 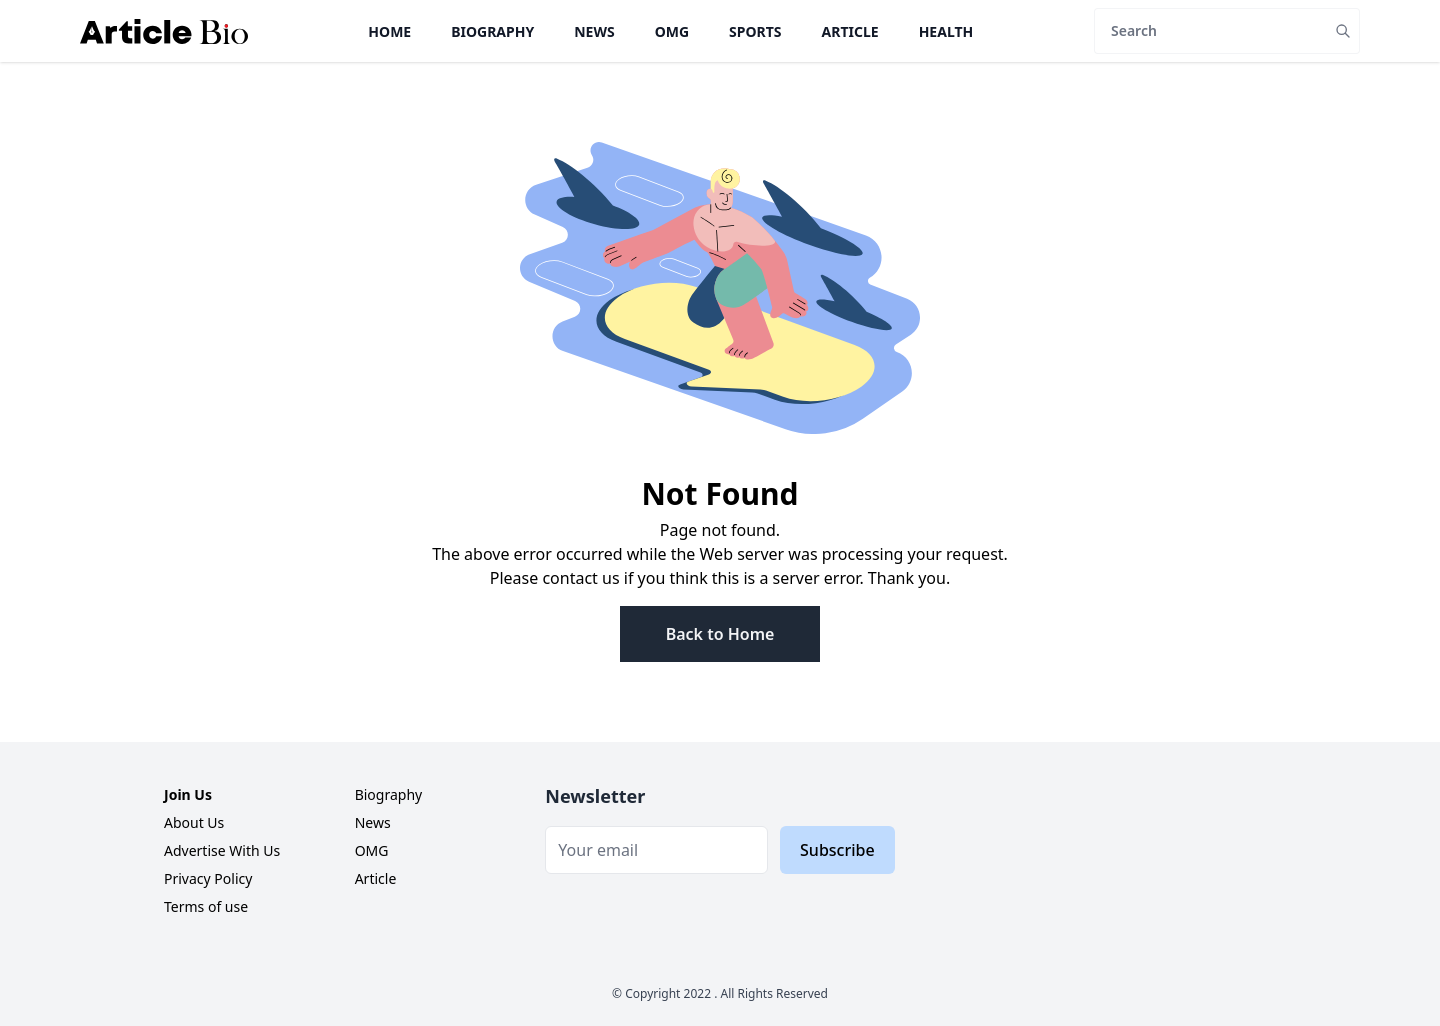 What do you see at coordinates (194, 822) in the screenshot?
I see `About Us` at bounding box center [194, 822].